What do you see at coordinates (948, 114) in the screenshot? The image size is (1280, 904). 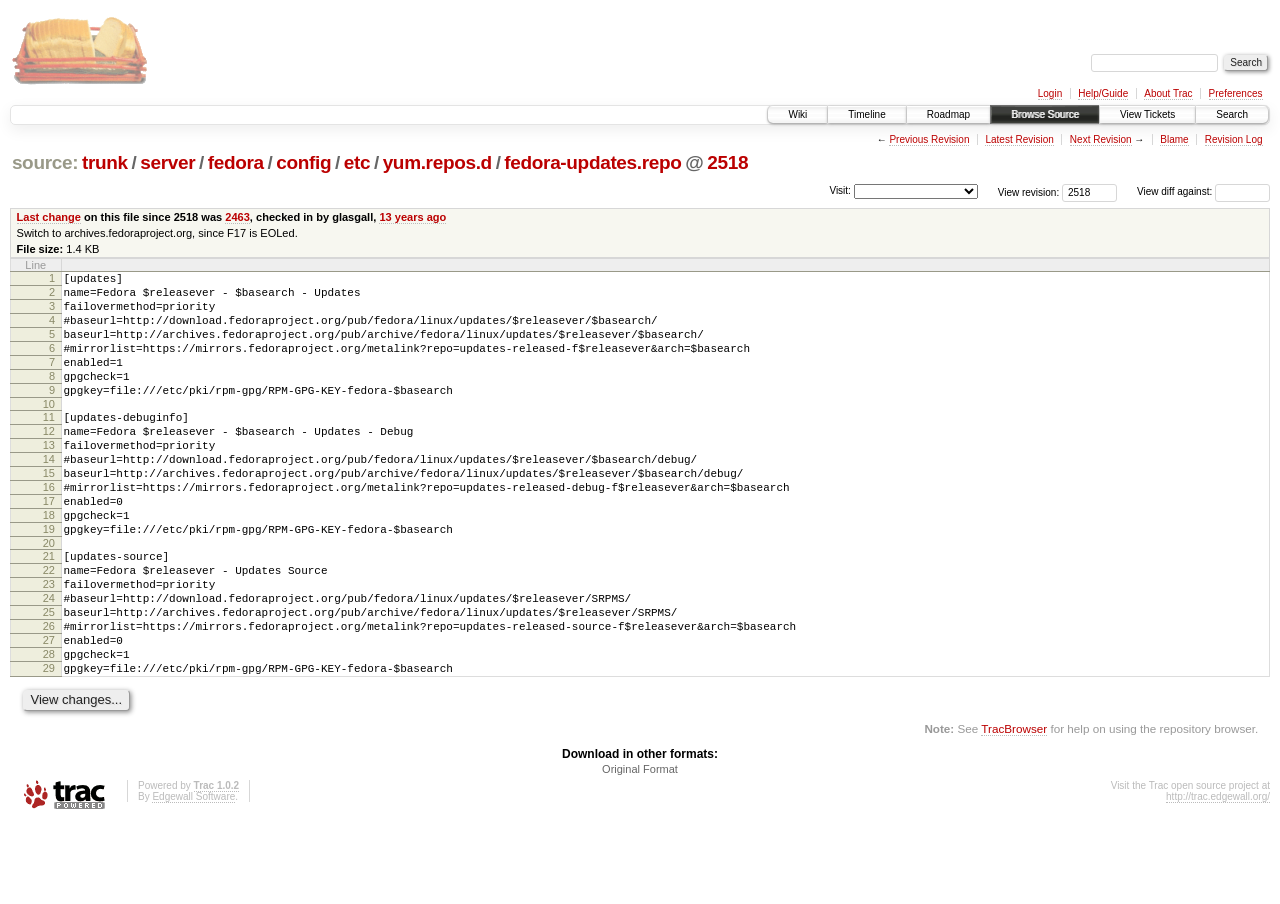 I see `Roadmap` at bounding box center [948, 114].